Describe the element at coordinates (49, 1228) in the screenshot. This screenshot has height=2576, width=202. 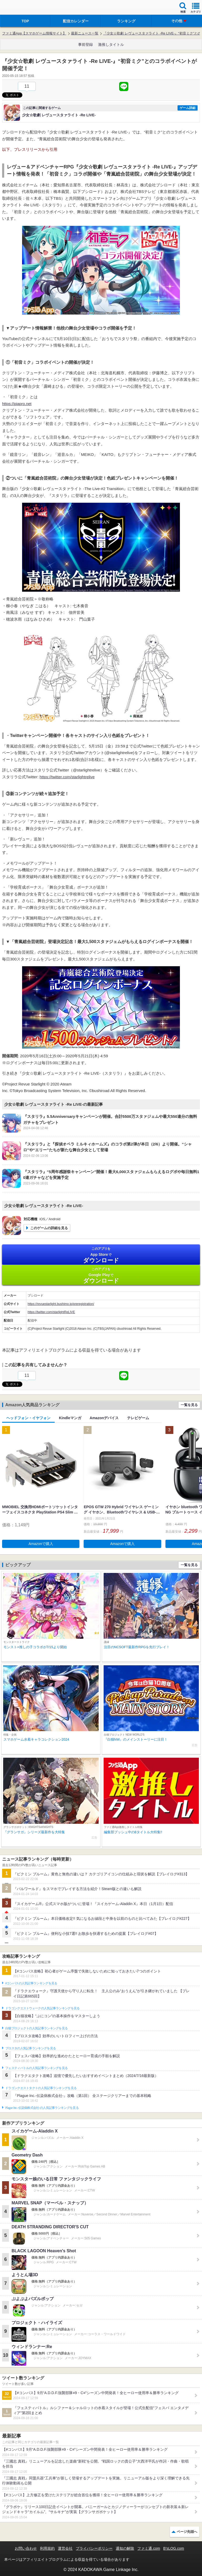
I see `このゲームの詳細を見る` at that location.